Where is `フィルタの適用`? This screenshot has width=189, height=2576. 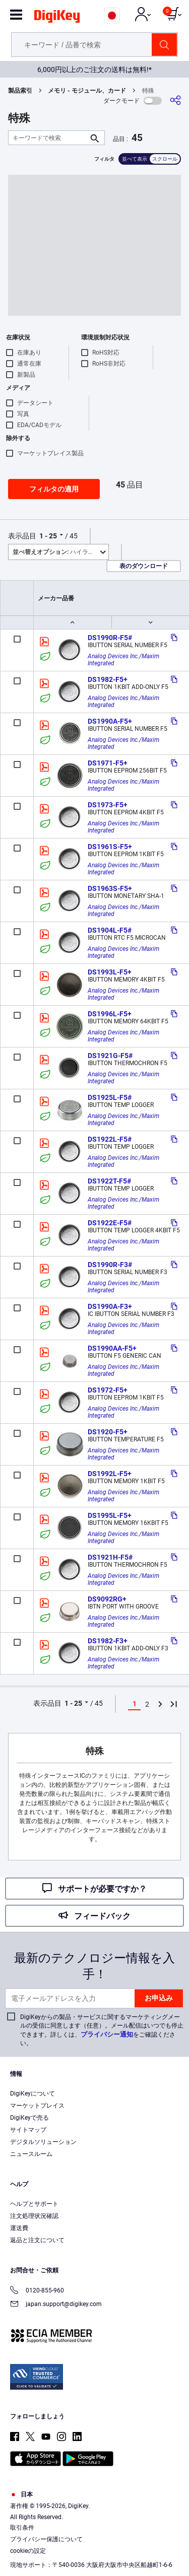
フィルタの適用 is located at coordinates (54, 489).